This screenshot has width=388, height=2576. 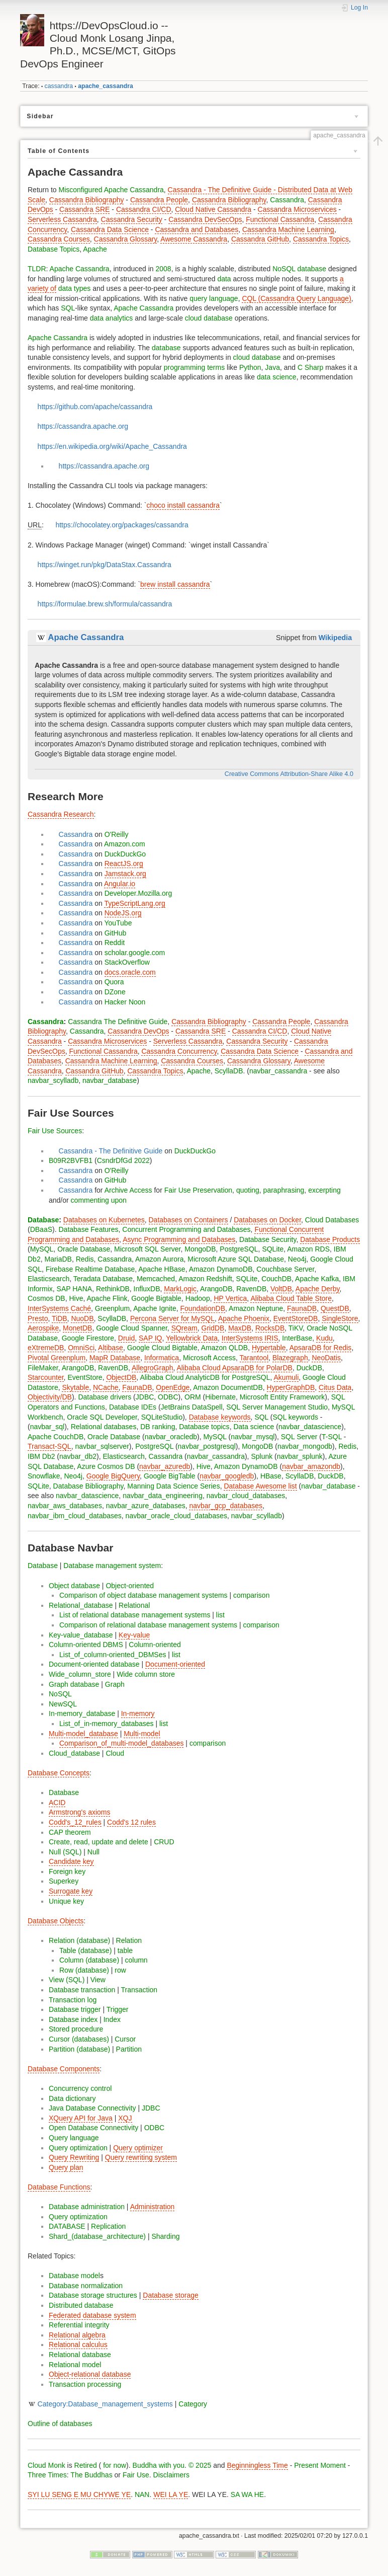 What do you see at coordinates (161, 1358) in the screenshot?
I see `Informatica` at bounding box center [161, 1358].